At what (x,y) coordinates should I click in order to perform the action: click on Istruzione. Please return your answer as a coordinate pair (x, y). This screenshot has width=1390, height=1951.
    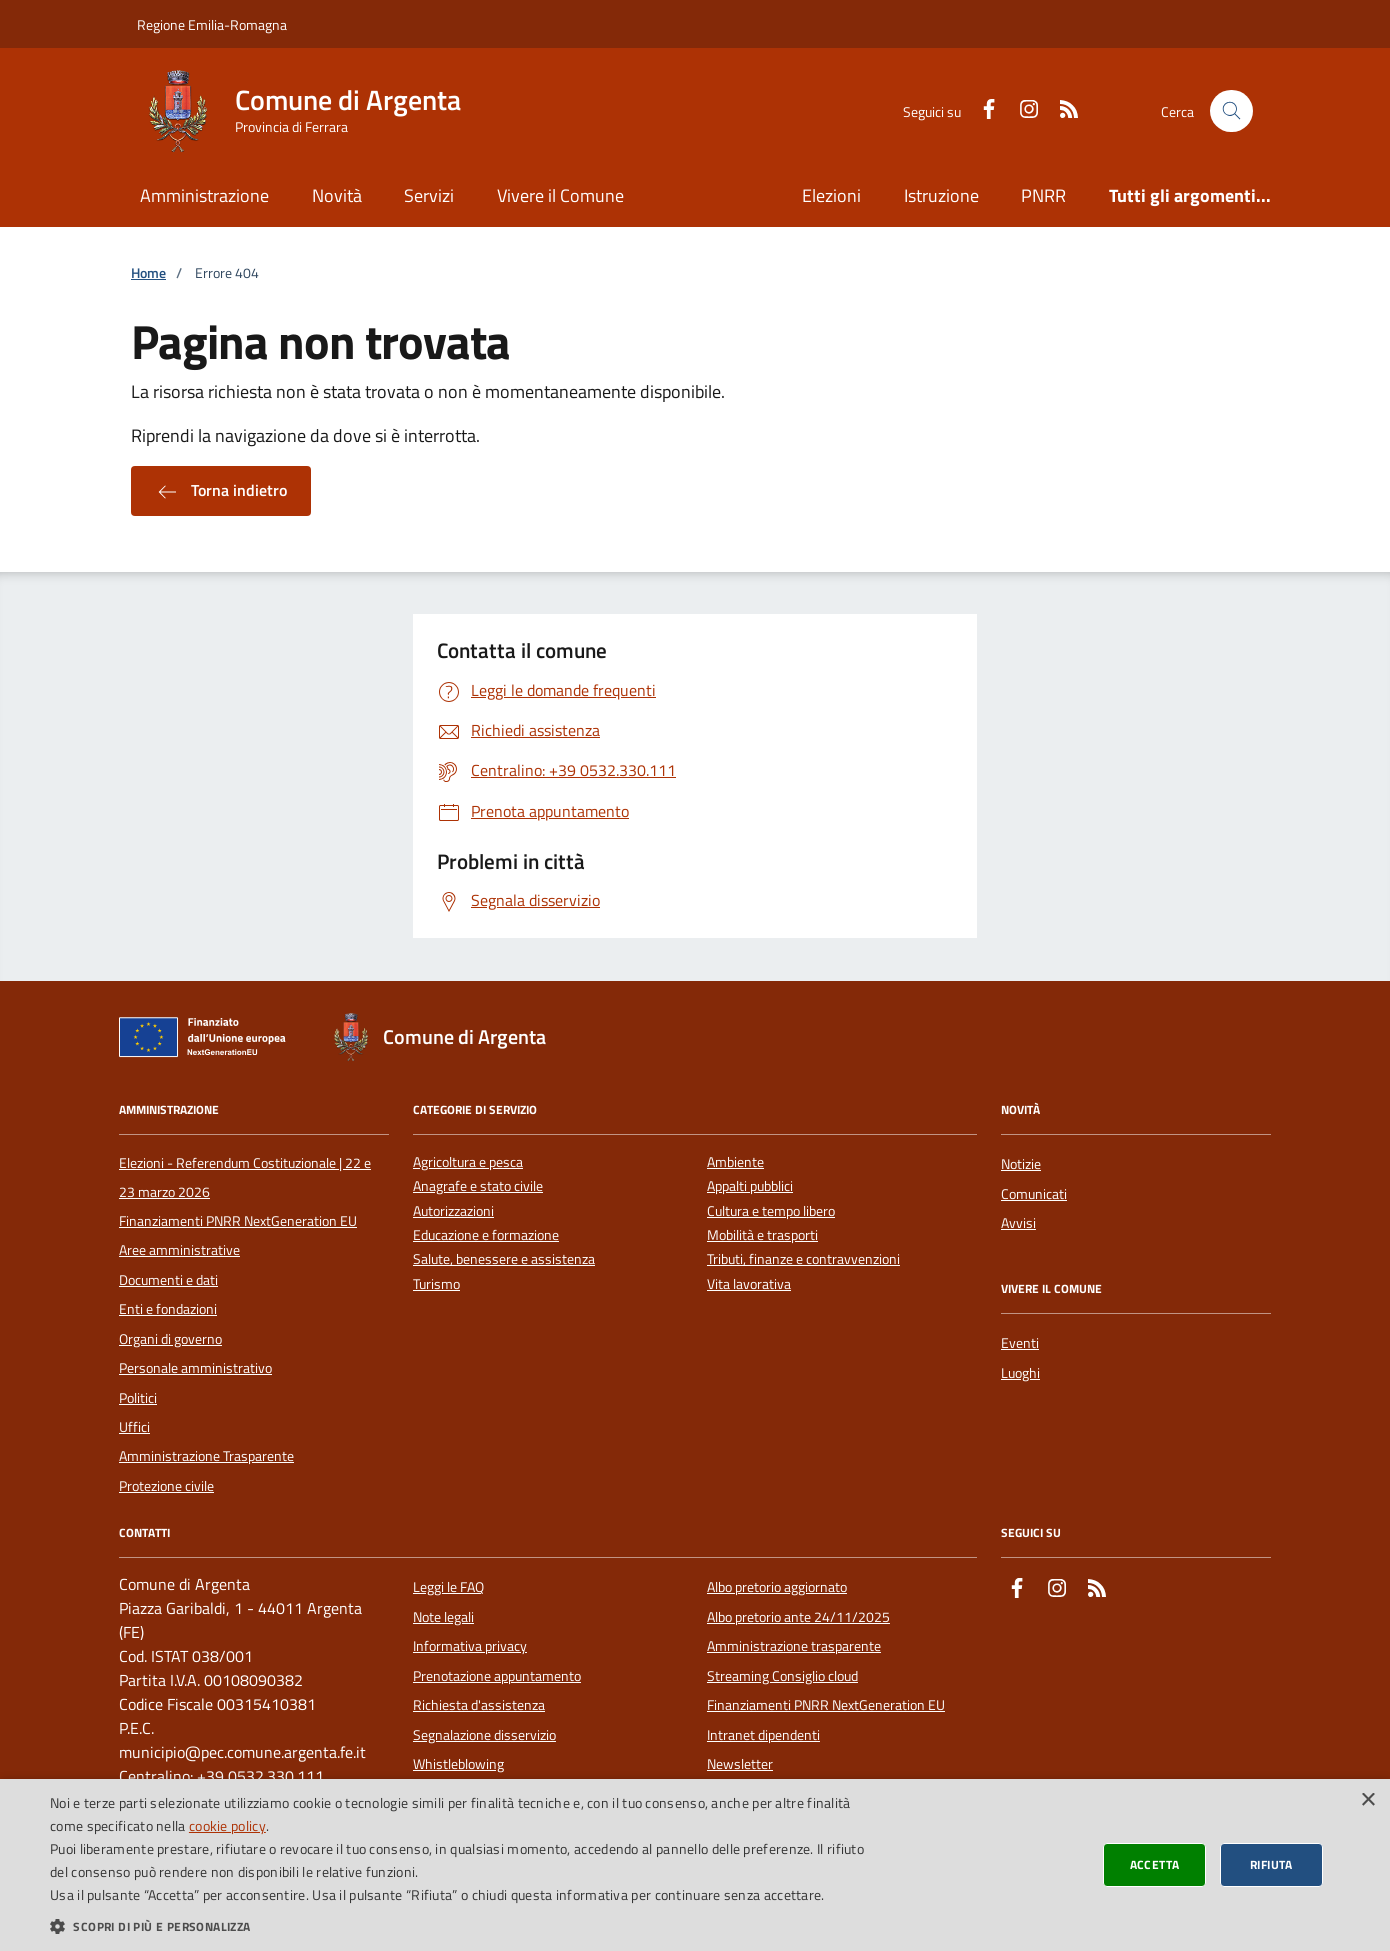
    Looking at the image, I should click on (941, 195).